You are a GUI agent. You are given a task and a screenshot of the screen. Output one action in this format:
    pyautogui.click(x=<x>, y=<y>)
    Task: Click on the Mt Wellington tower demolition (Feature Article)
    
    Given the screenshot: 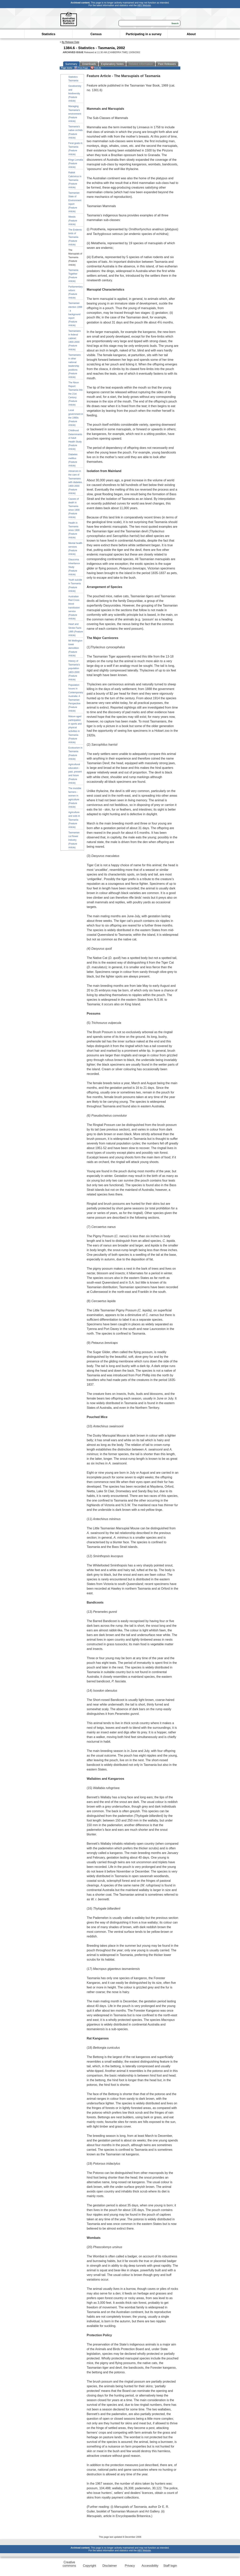 What is the action you would take?
    pyautogui.click(x=75, y=648)
    